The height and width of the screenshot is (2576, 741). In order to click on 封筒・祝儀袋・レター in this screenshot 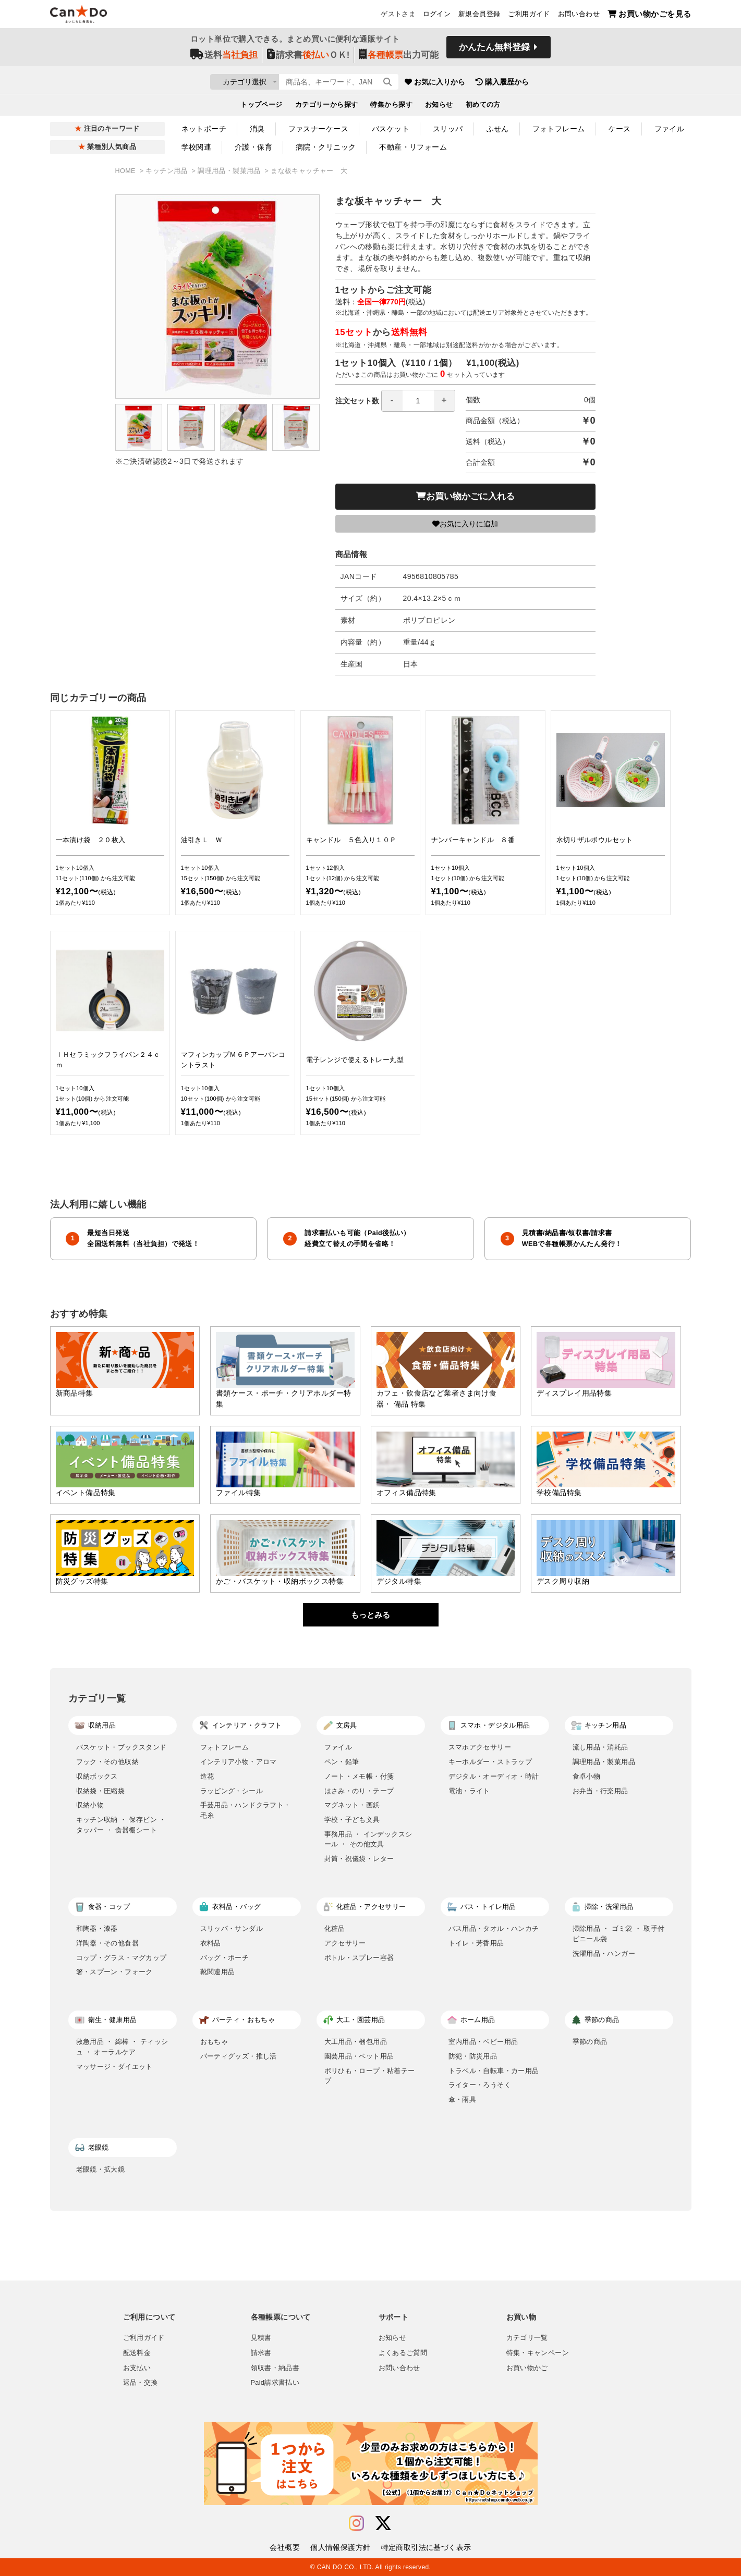, I will do `click(359, 1859)`.